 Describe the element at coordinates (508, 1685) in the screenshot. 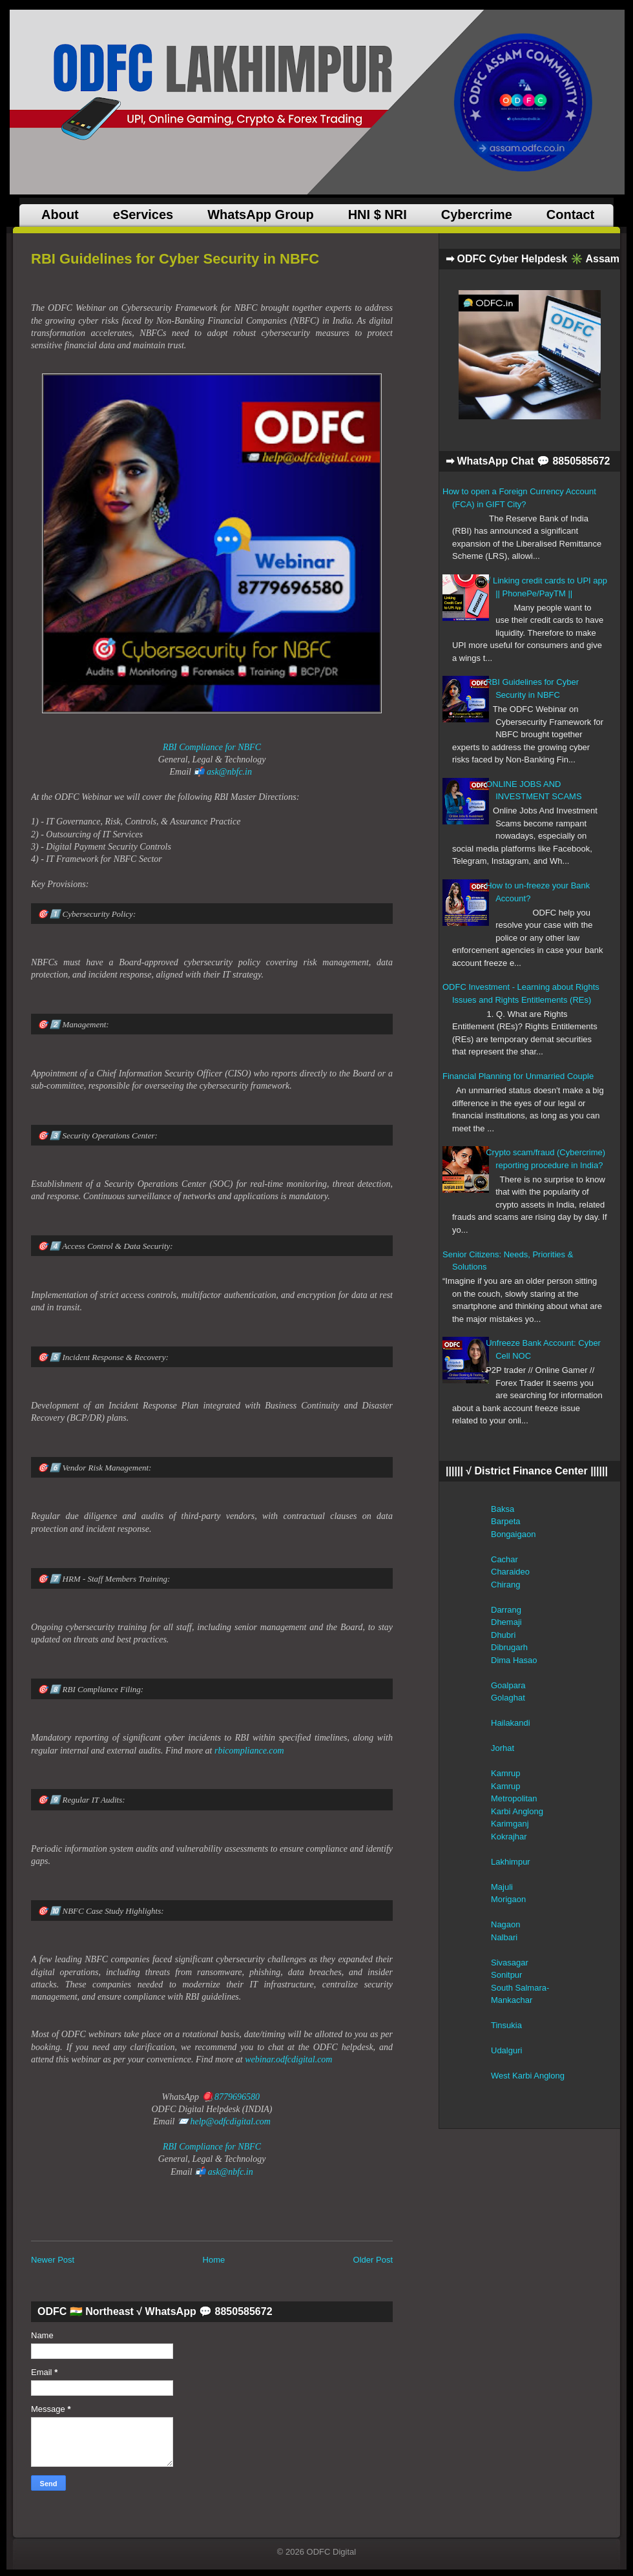

I see `Goalpara` at that location.